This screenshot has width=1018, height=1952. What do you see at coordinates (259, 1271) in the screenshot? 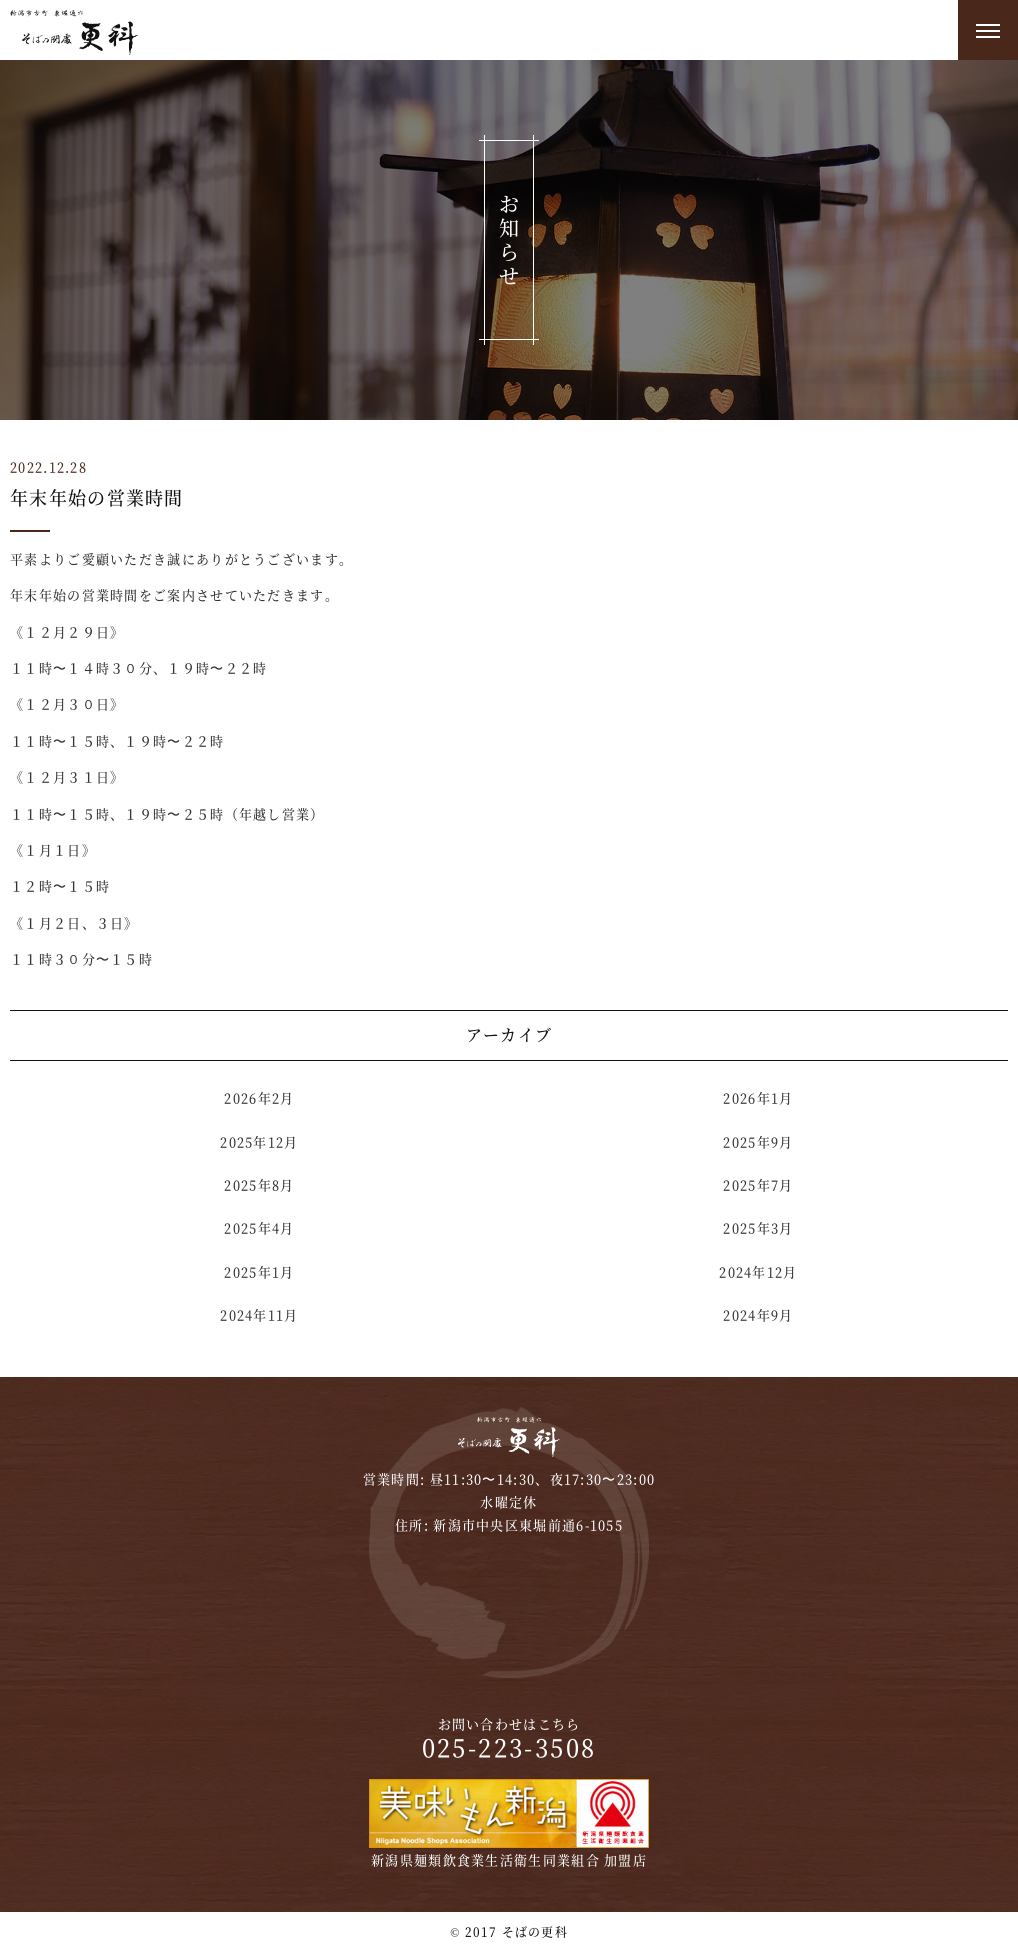
I see `2025年1月` at bounding box center [259, 1271].